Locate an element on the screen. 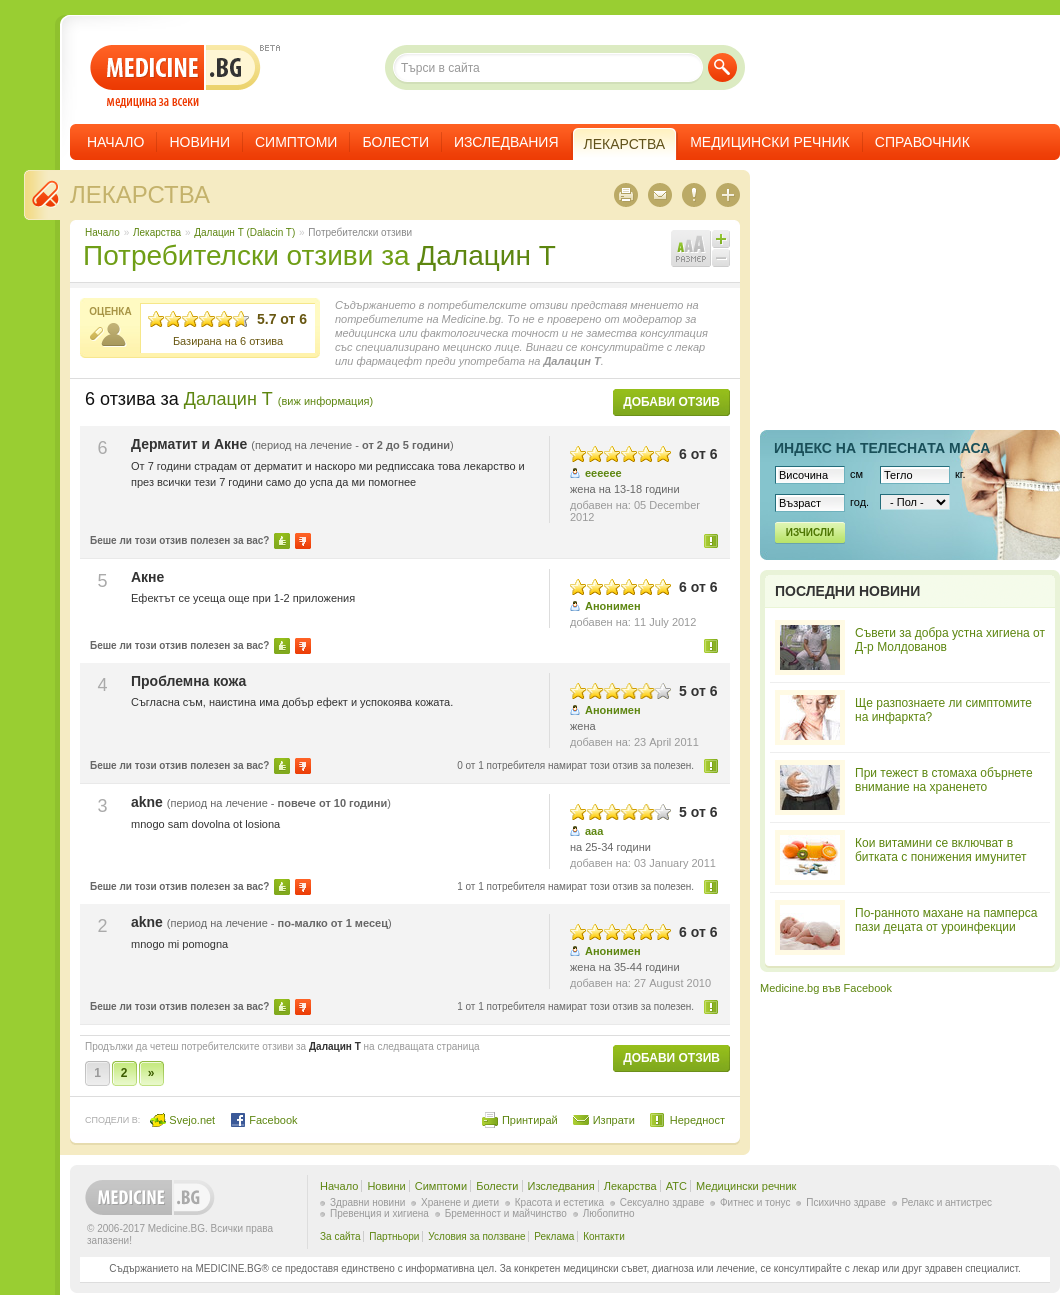 The width and height of the screenshot is (1060, 1295). Да is located at coordinates (282, 541).